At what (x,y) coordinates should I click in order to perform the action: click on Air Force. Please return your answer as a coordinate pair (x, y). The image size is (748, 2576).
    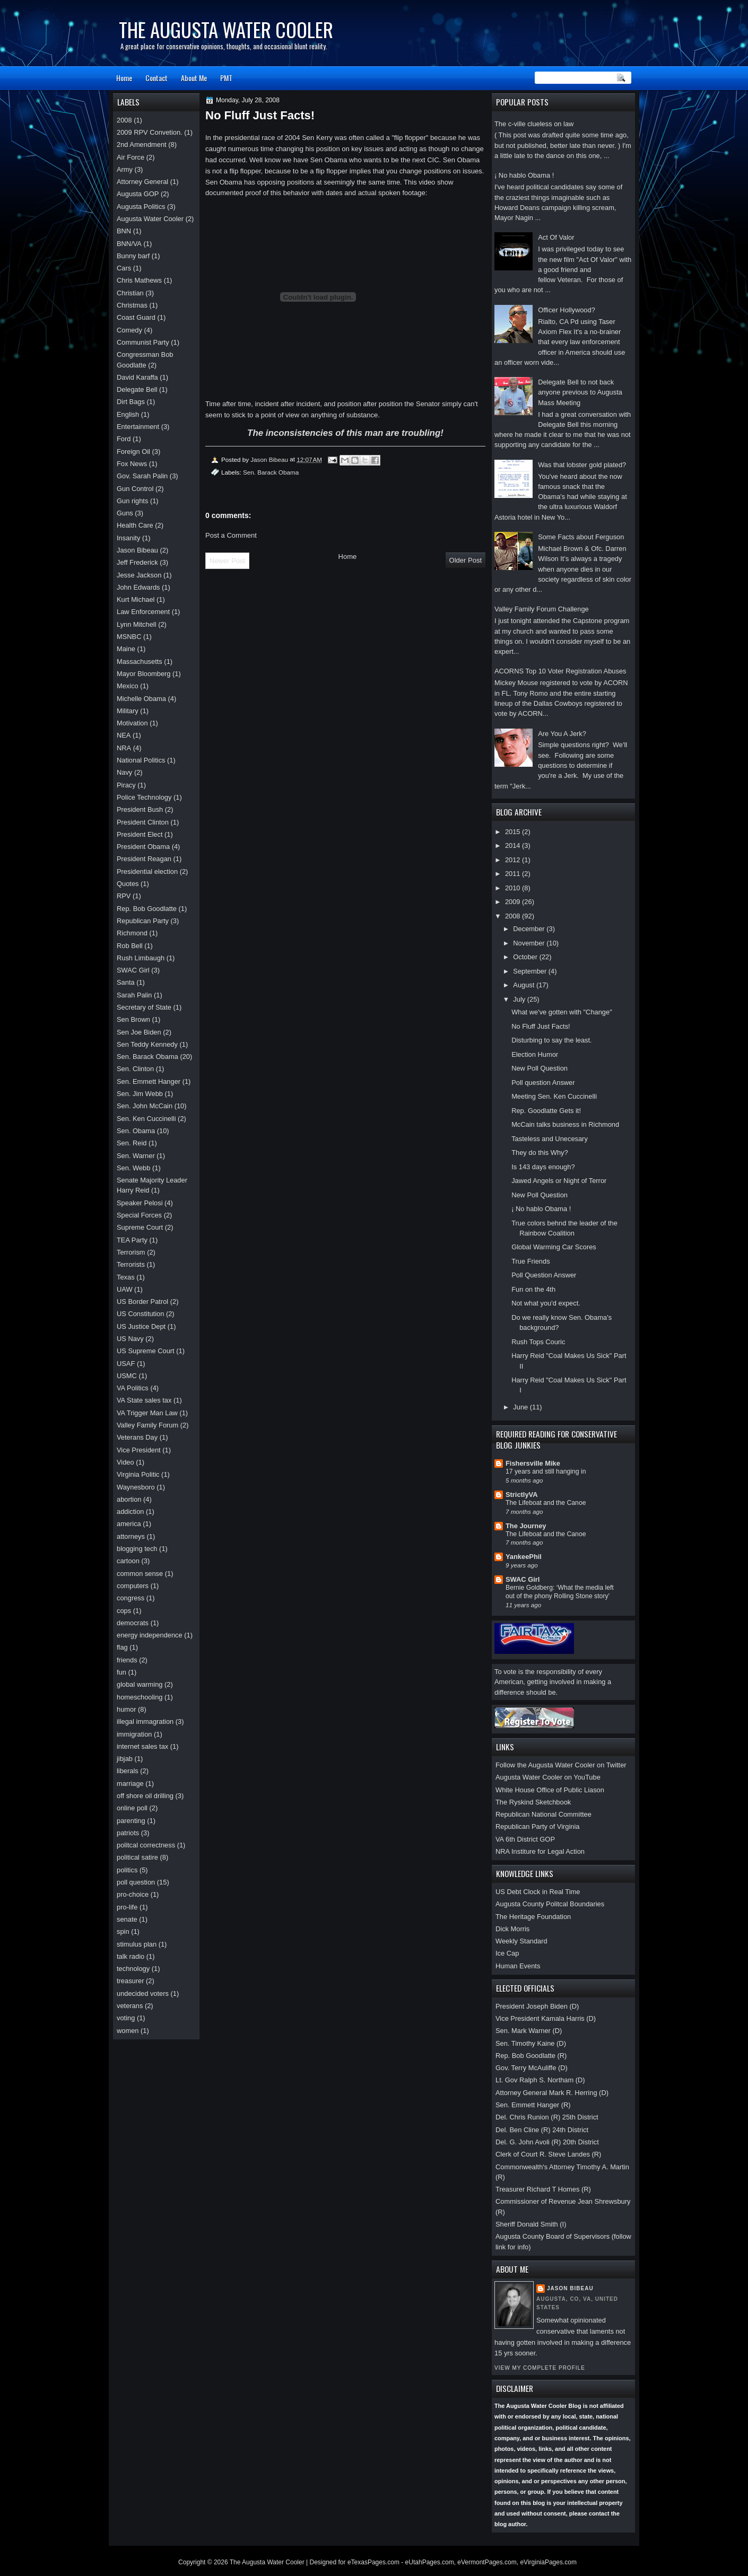
    Looking at the image, I should click on (130, 157).